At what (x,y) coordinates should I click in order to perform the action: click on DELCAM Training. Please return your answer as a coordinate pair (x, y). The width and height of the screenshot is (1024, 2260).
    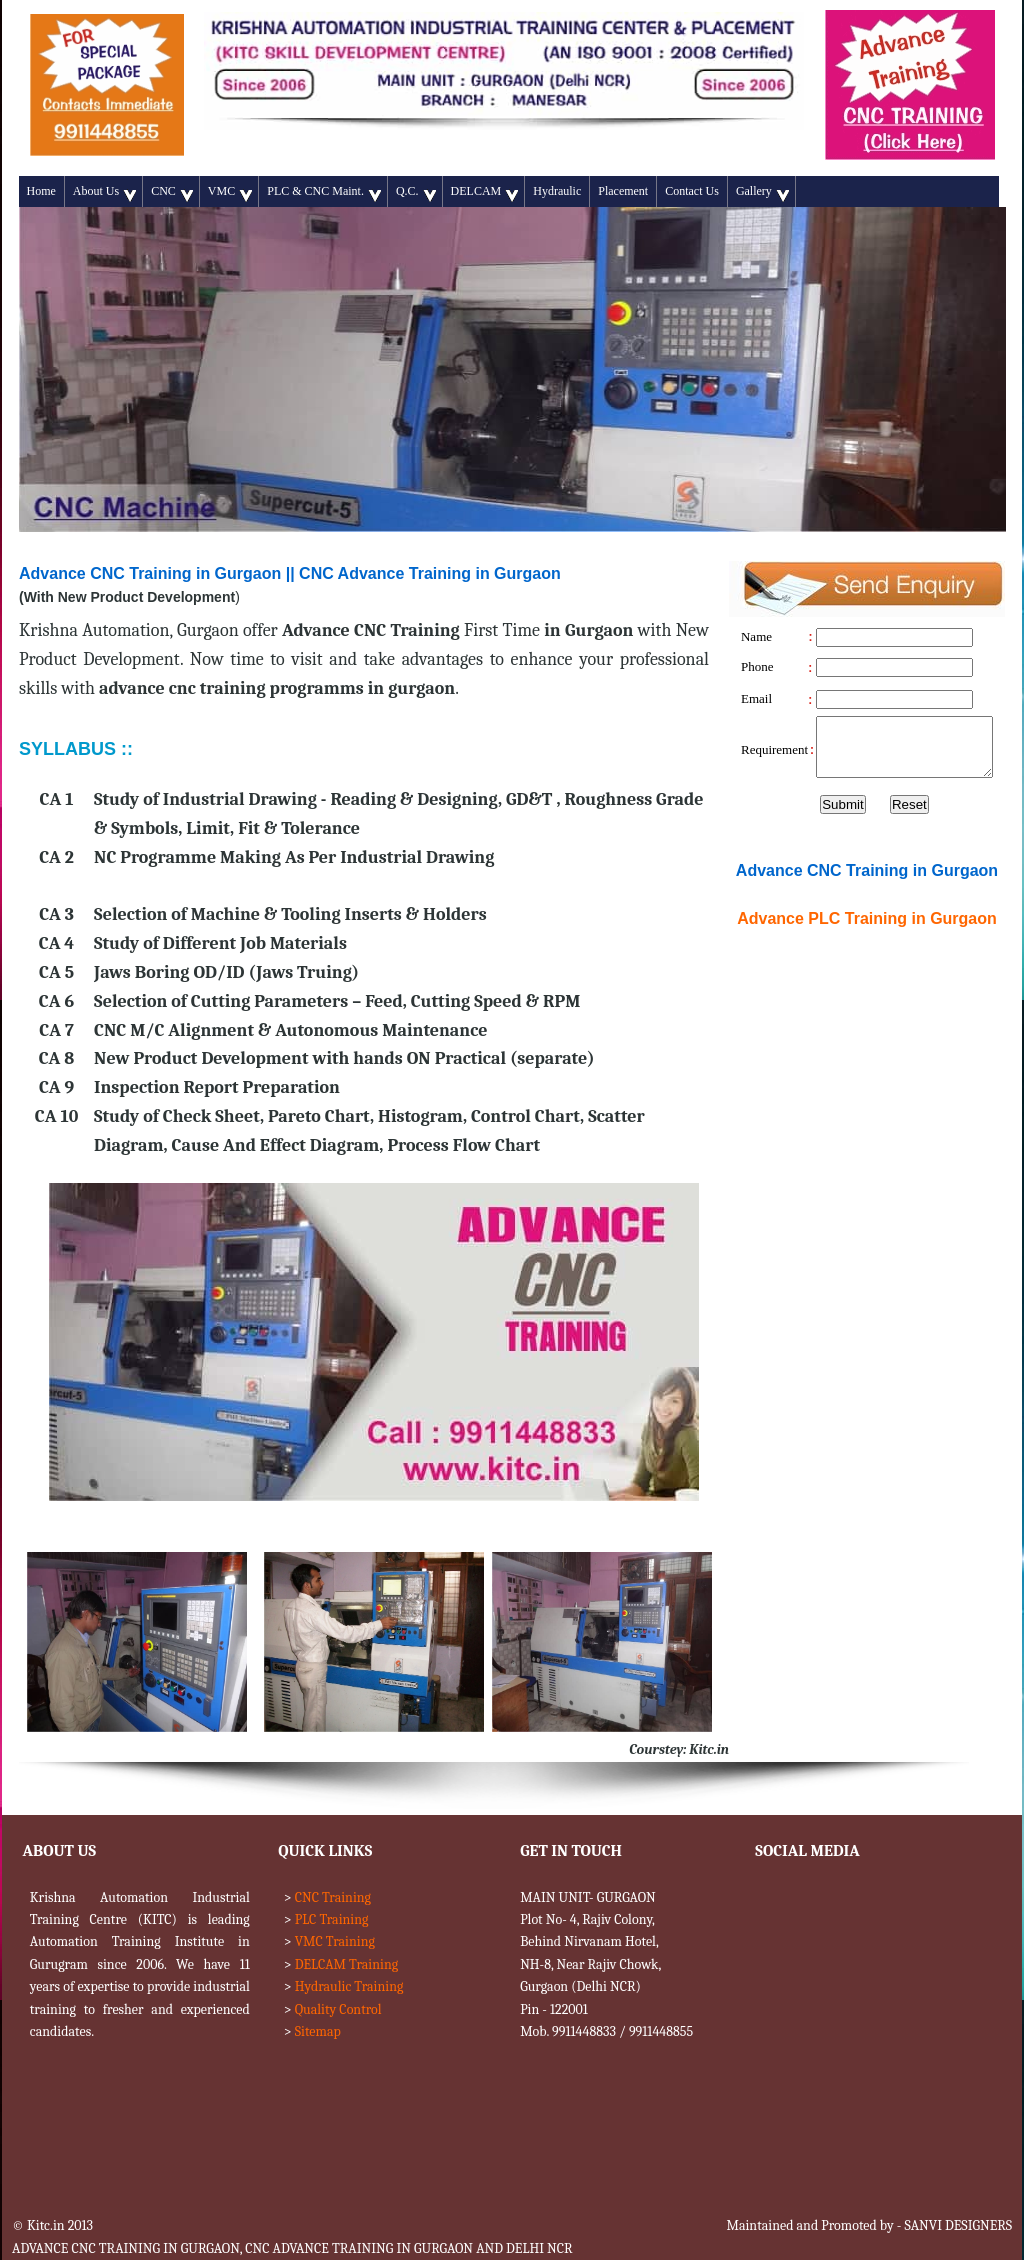
    Looking at the image, I should click on (346, 1964).